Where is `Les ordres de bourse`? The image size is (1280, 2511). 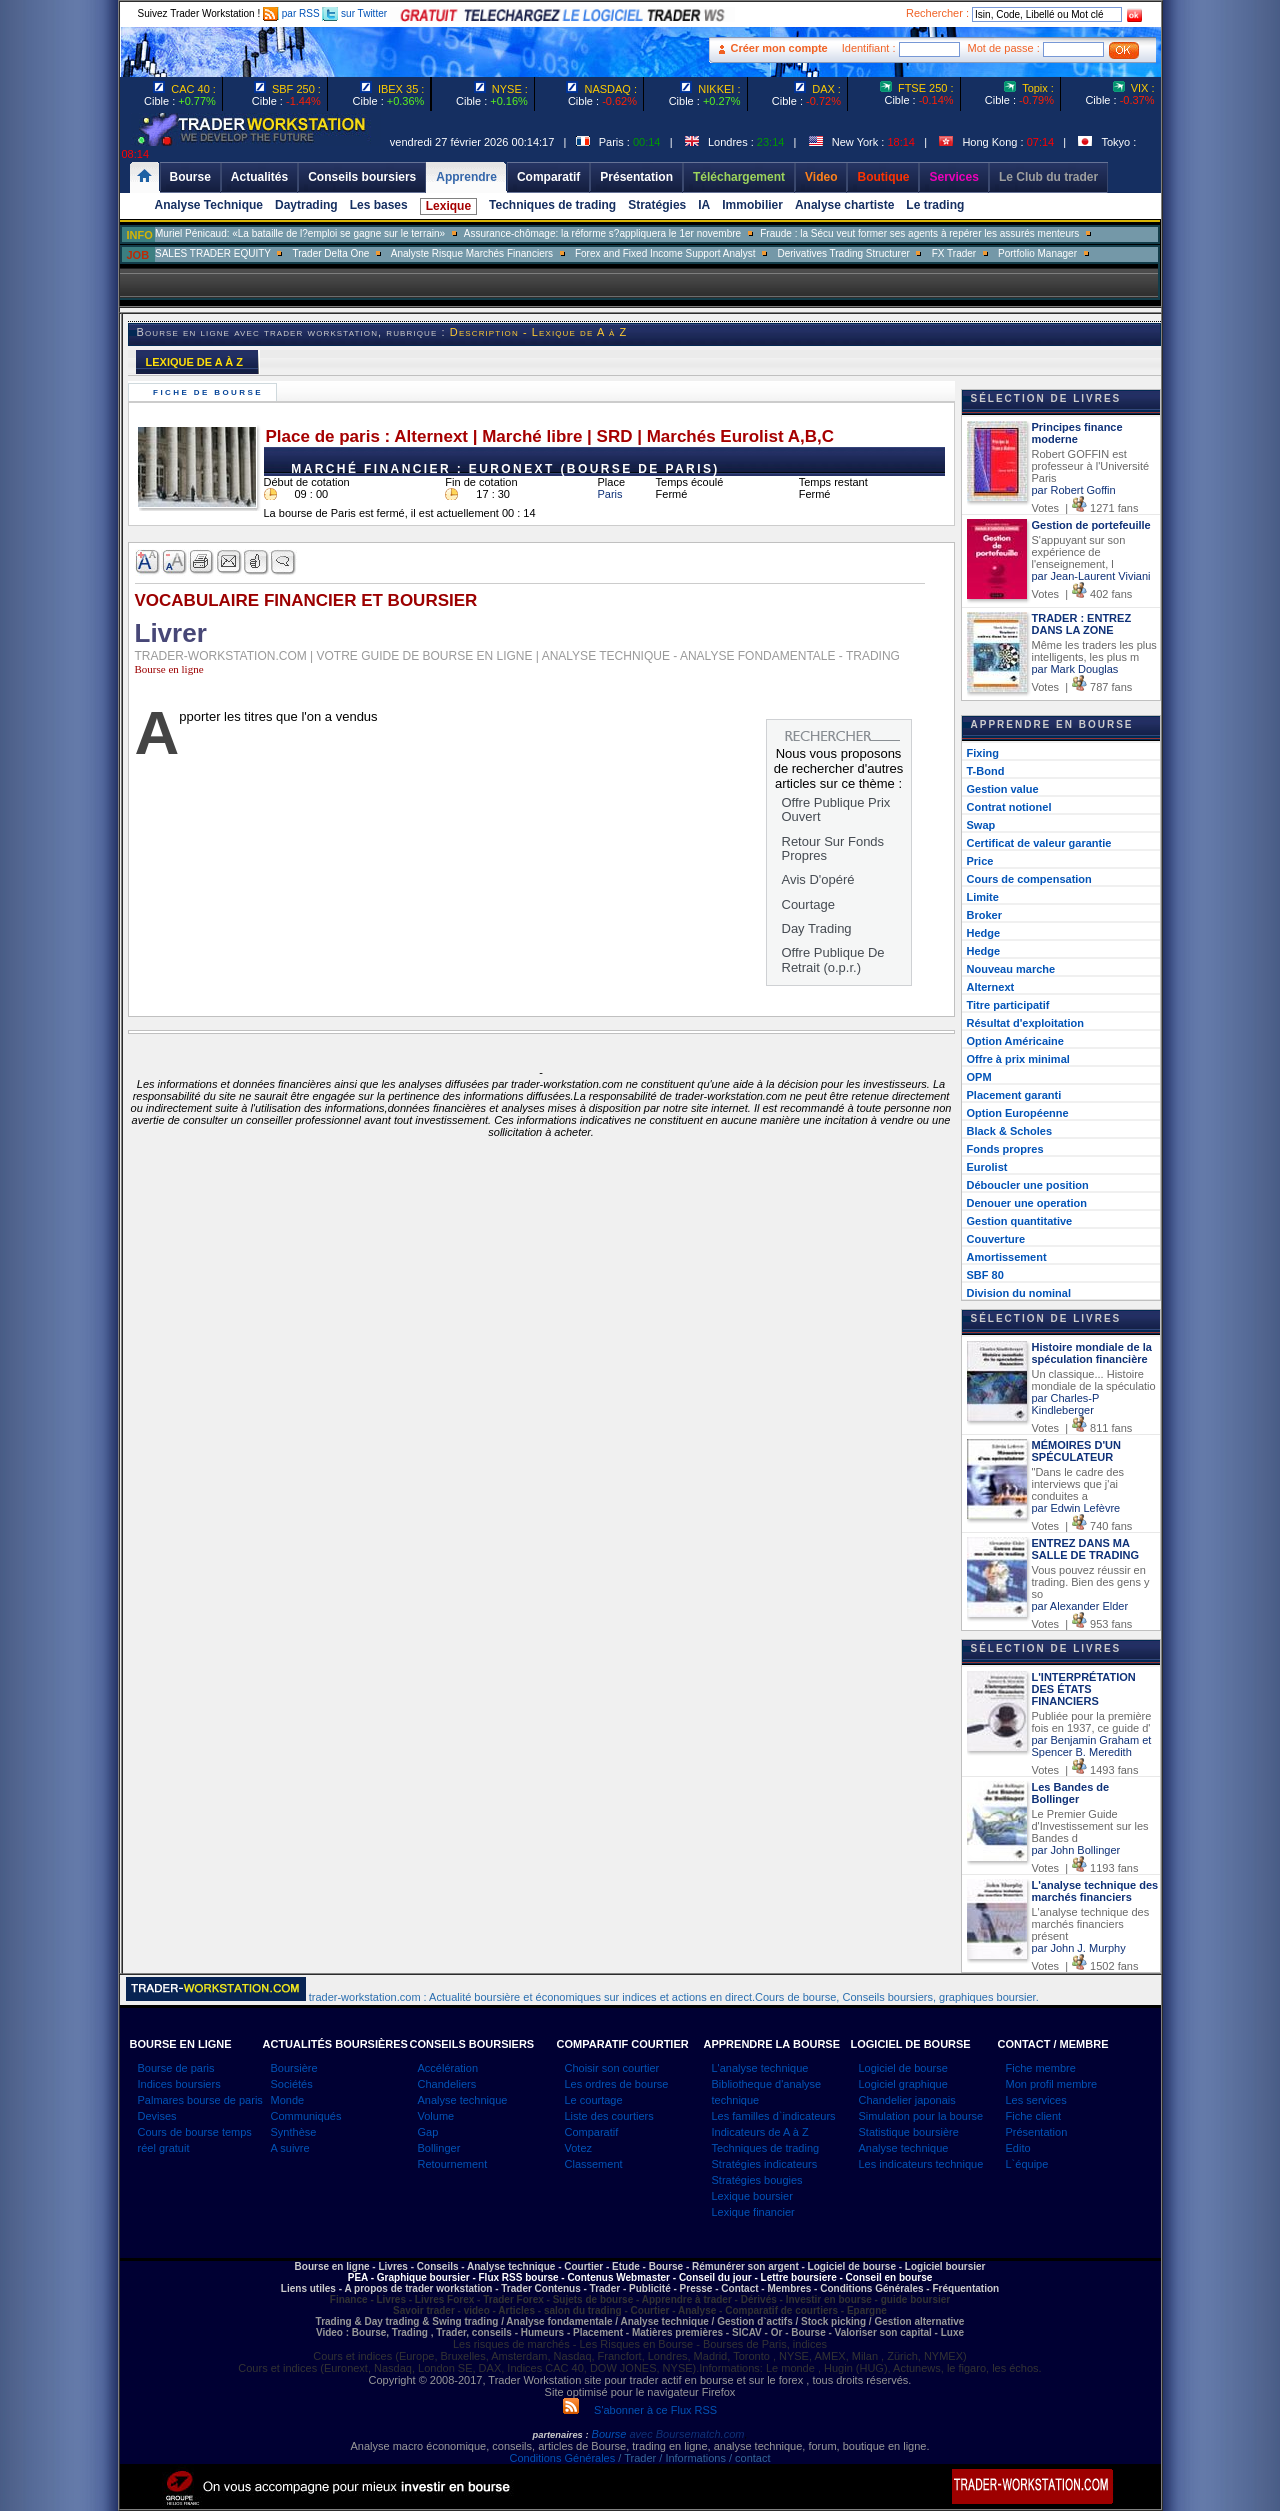 Les ordres de bourse is located at coordinates (617, 2084).